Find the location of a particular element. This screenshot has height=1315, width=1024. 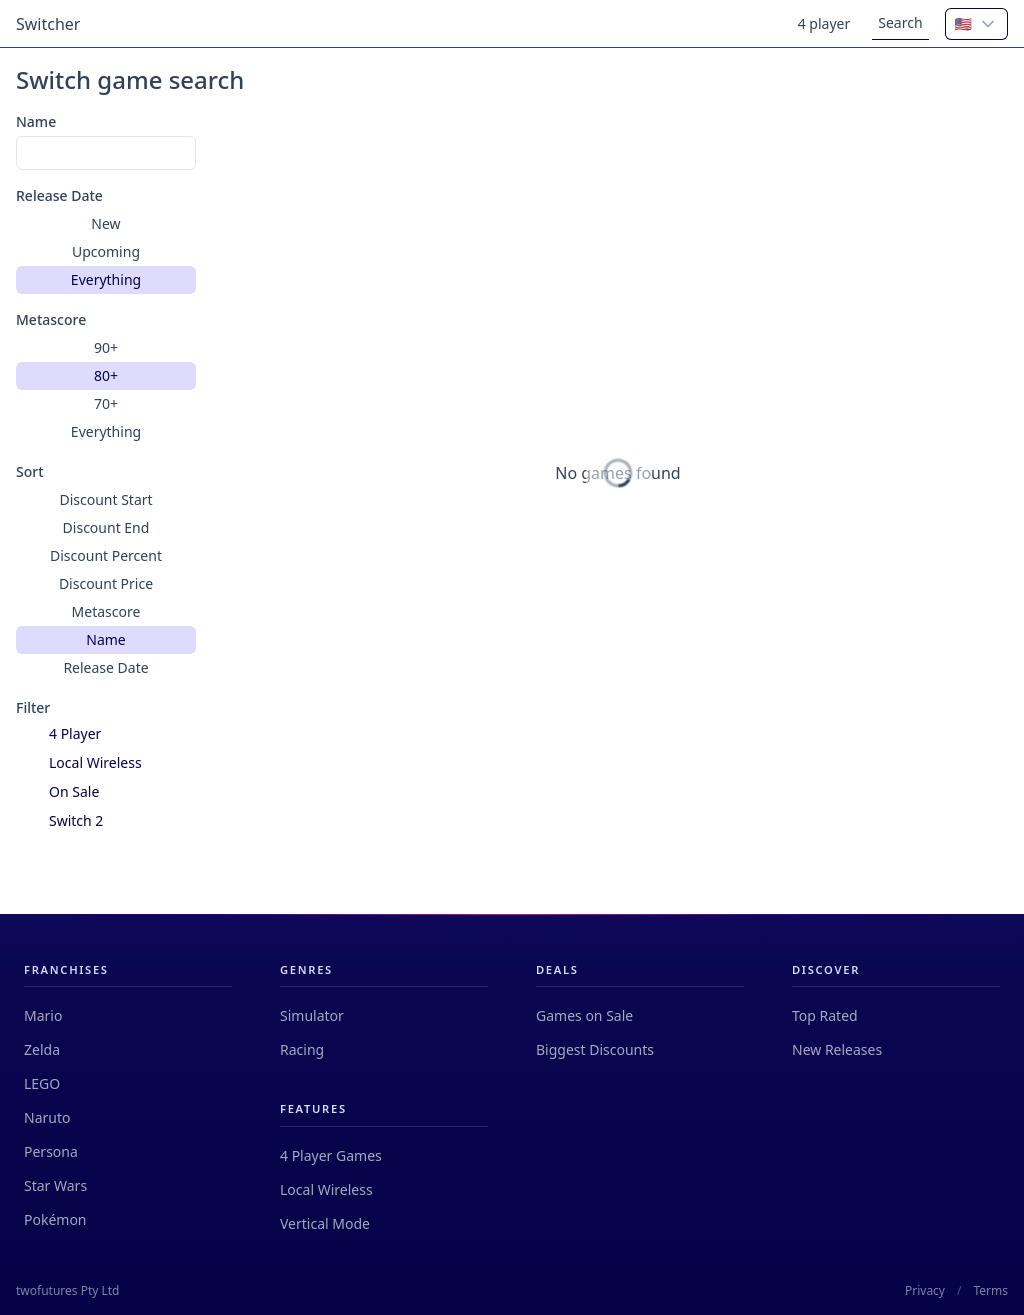

Pokémon is located at coordinates (55, 1219).